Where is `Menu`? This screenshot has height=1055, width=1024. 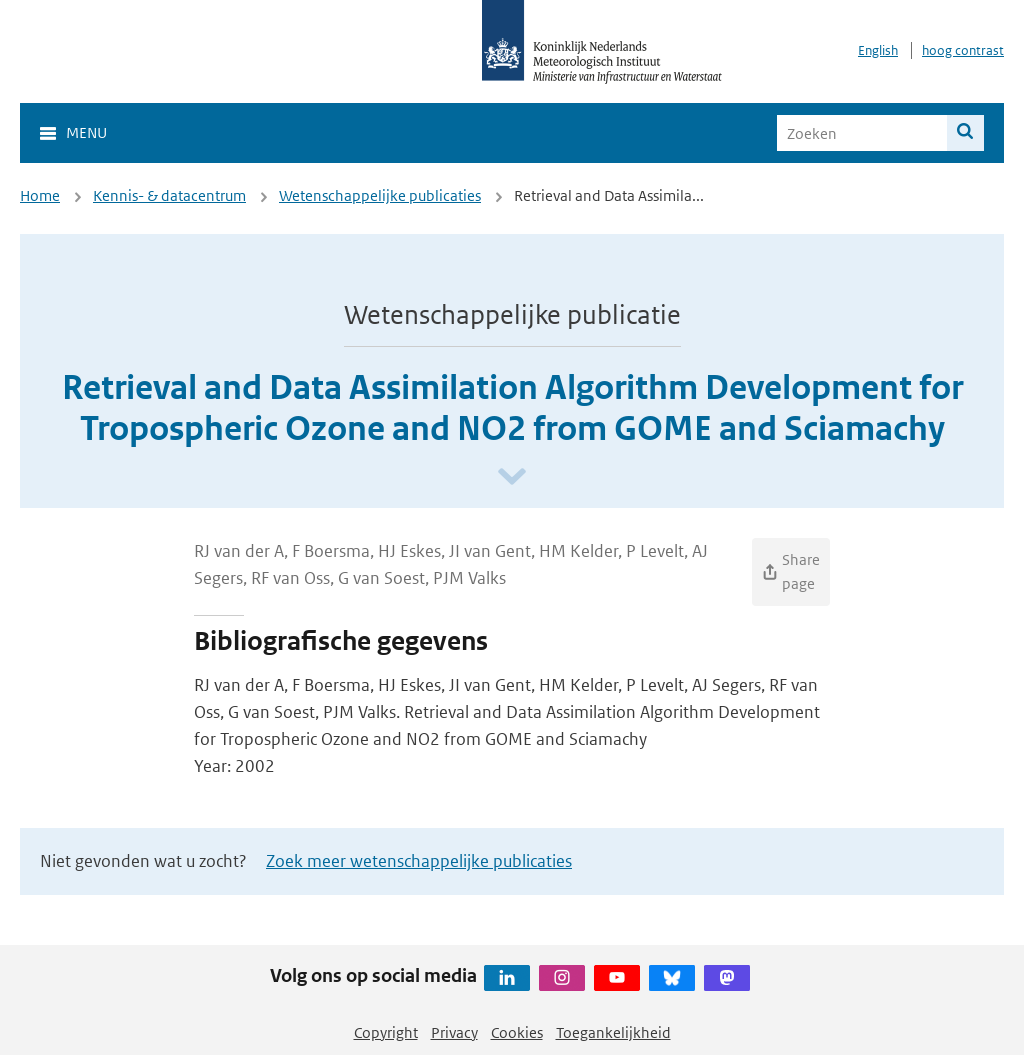
Menu is located at coordinates (86, 132).